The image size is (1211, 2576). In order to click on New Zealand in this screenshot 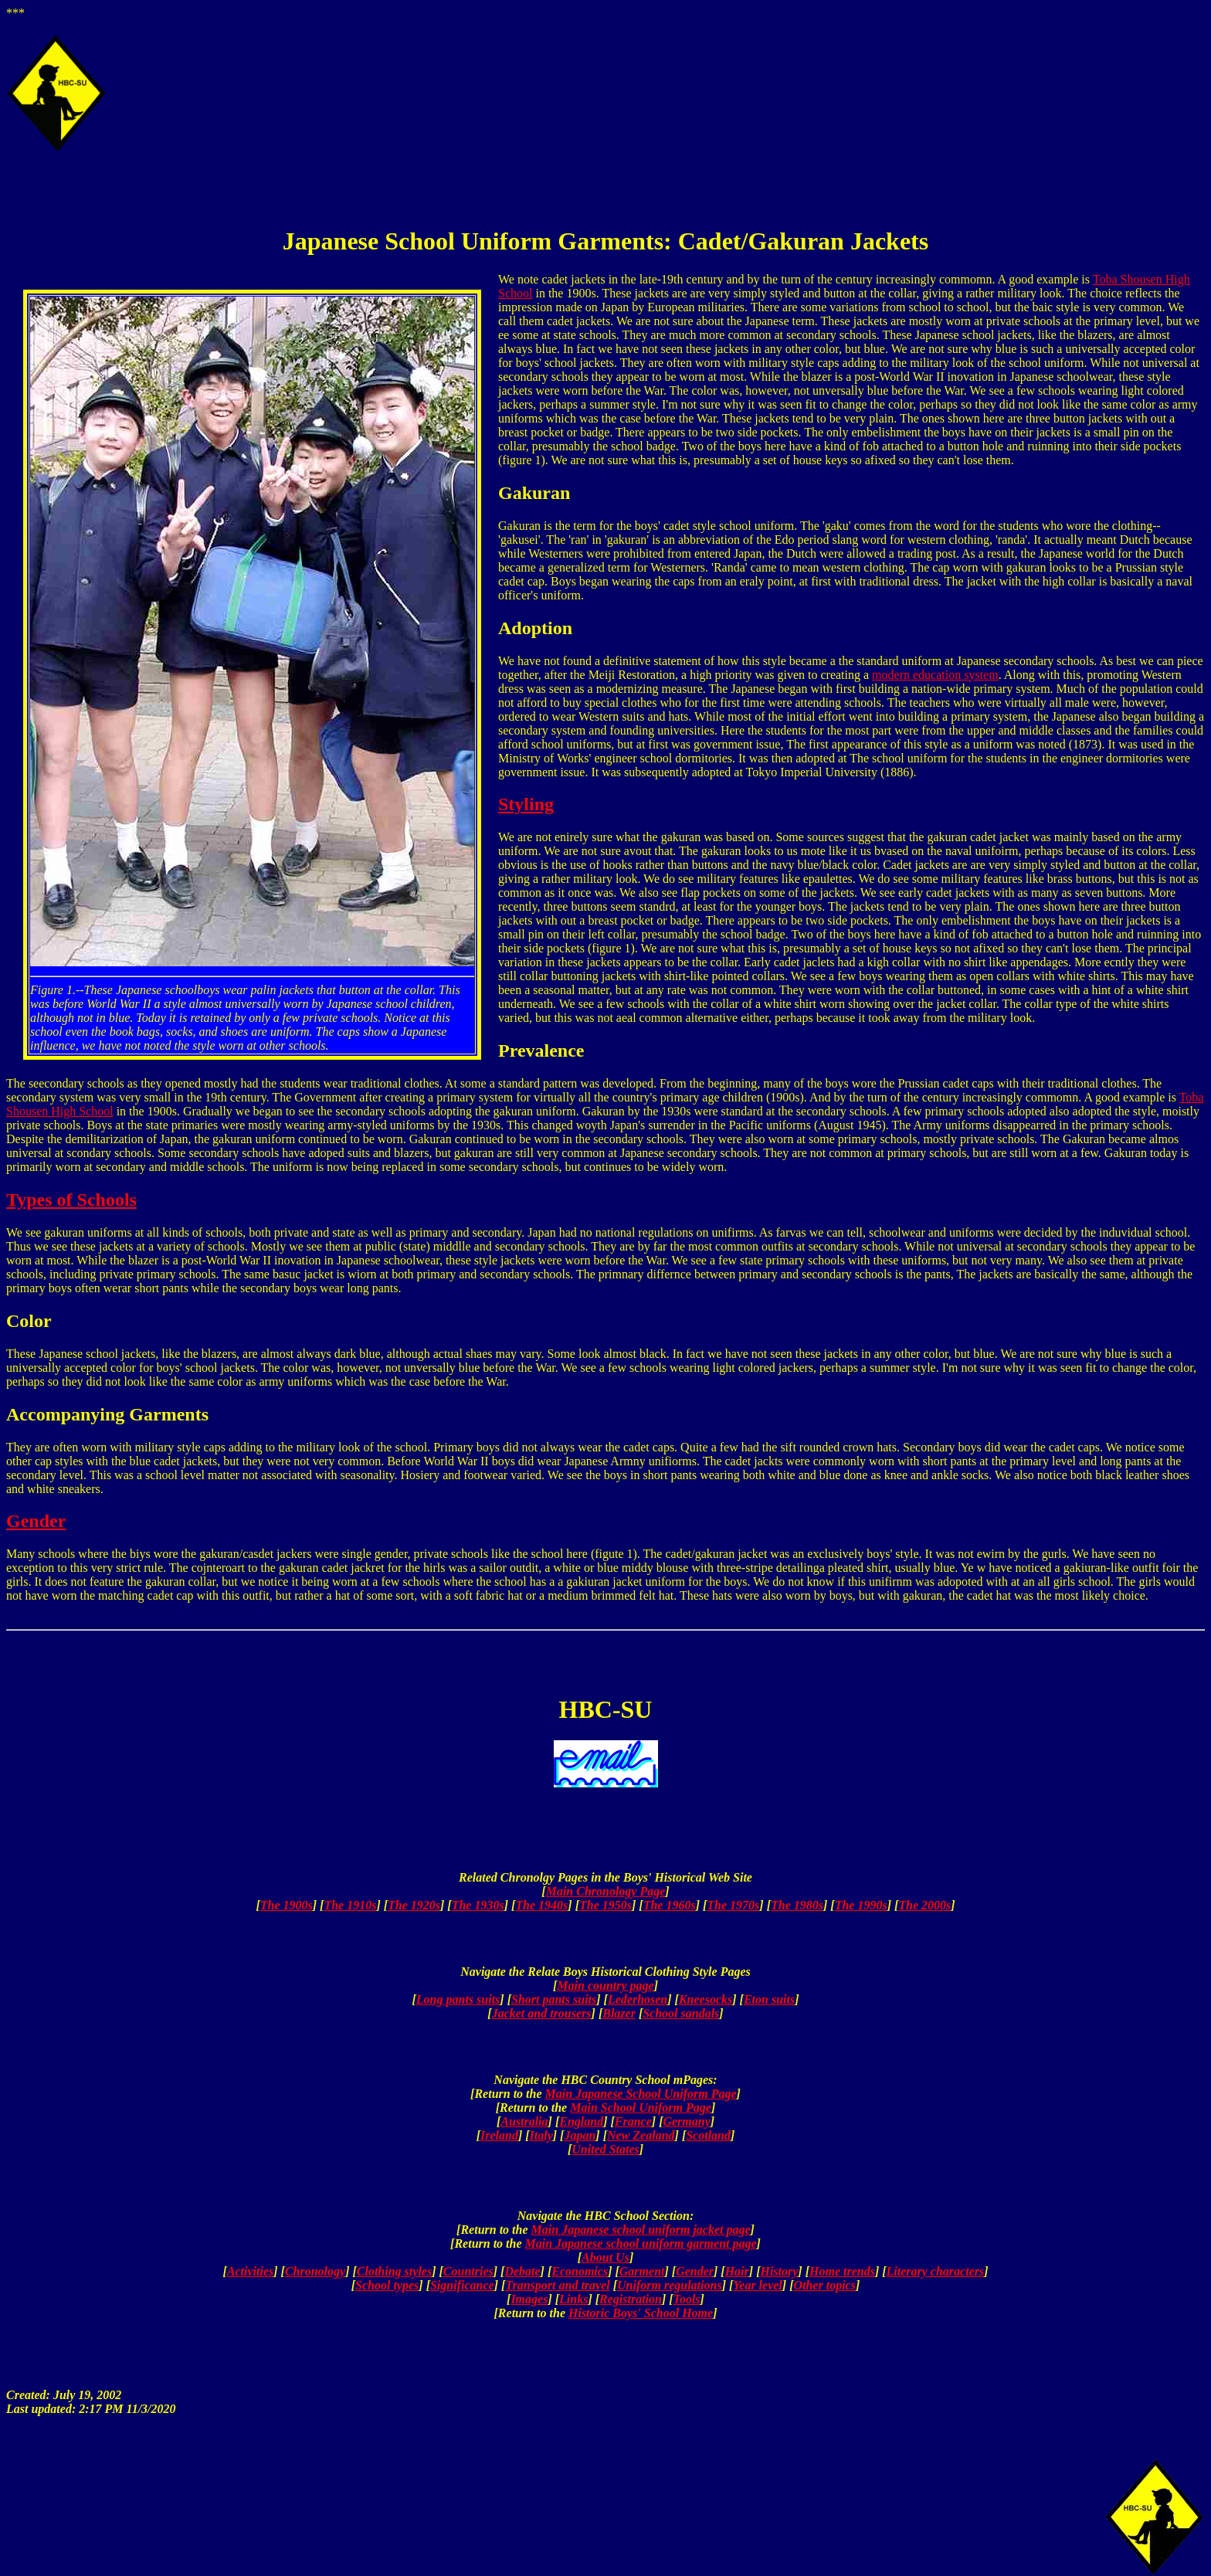, I will do `click(641, 2135)`.